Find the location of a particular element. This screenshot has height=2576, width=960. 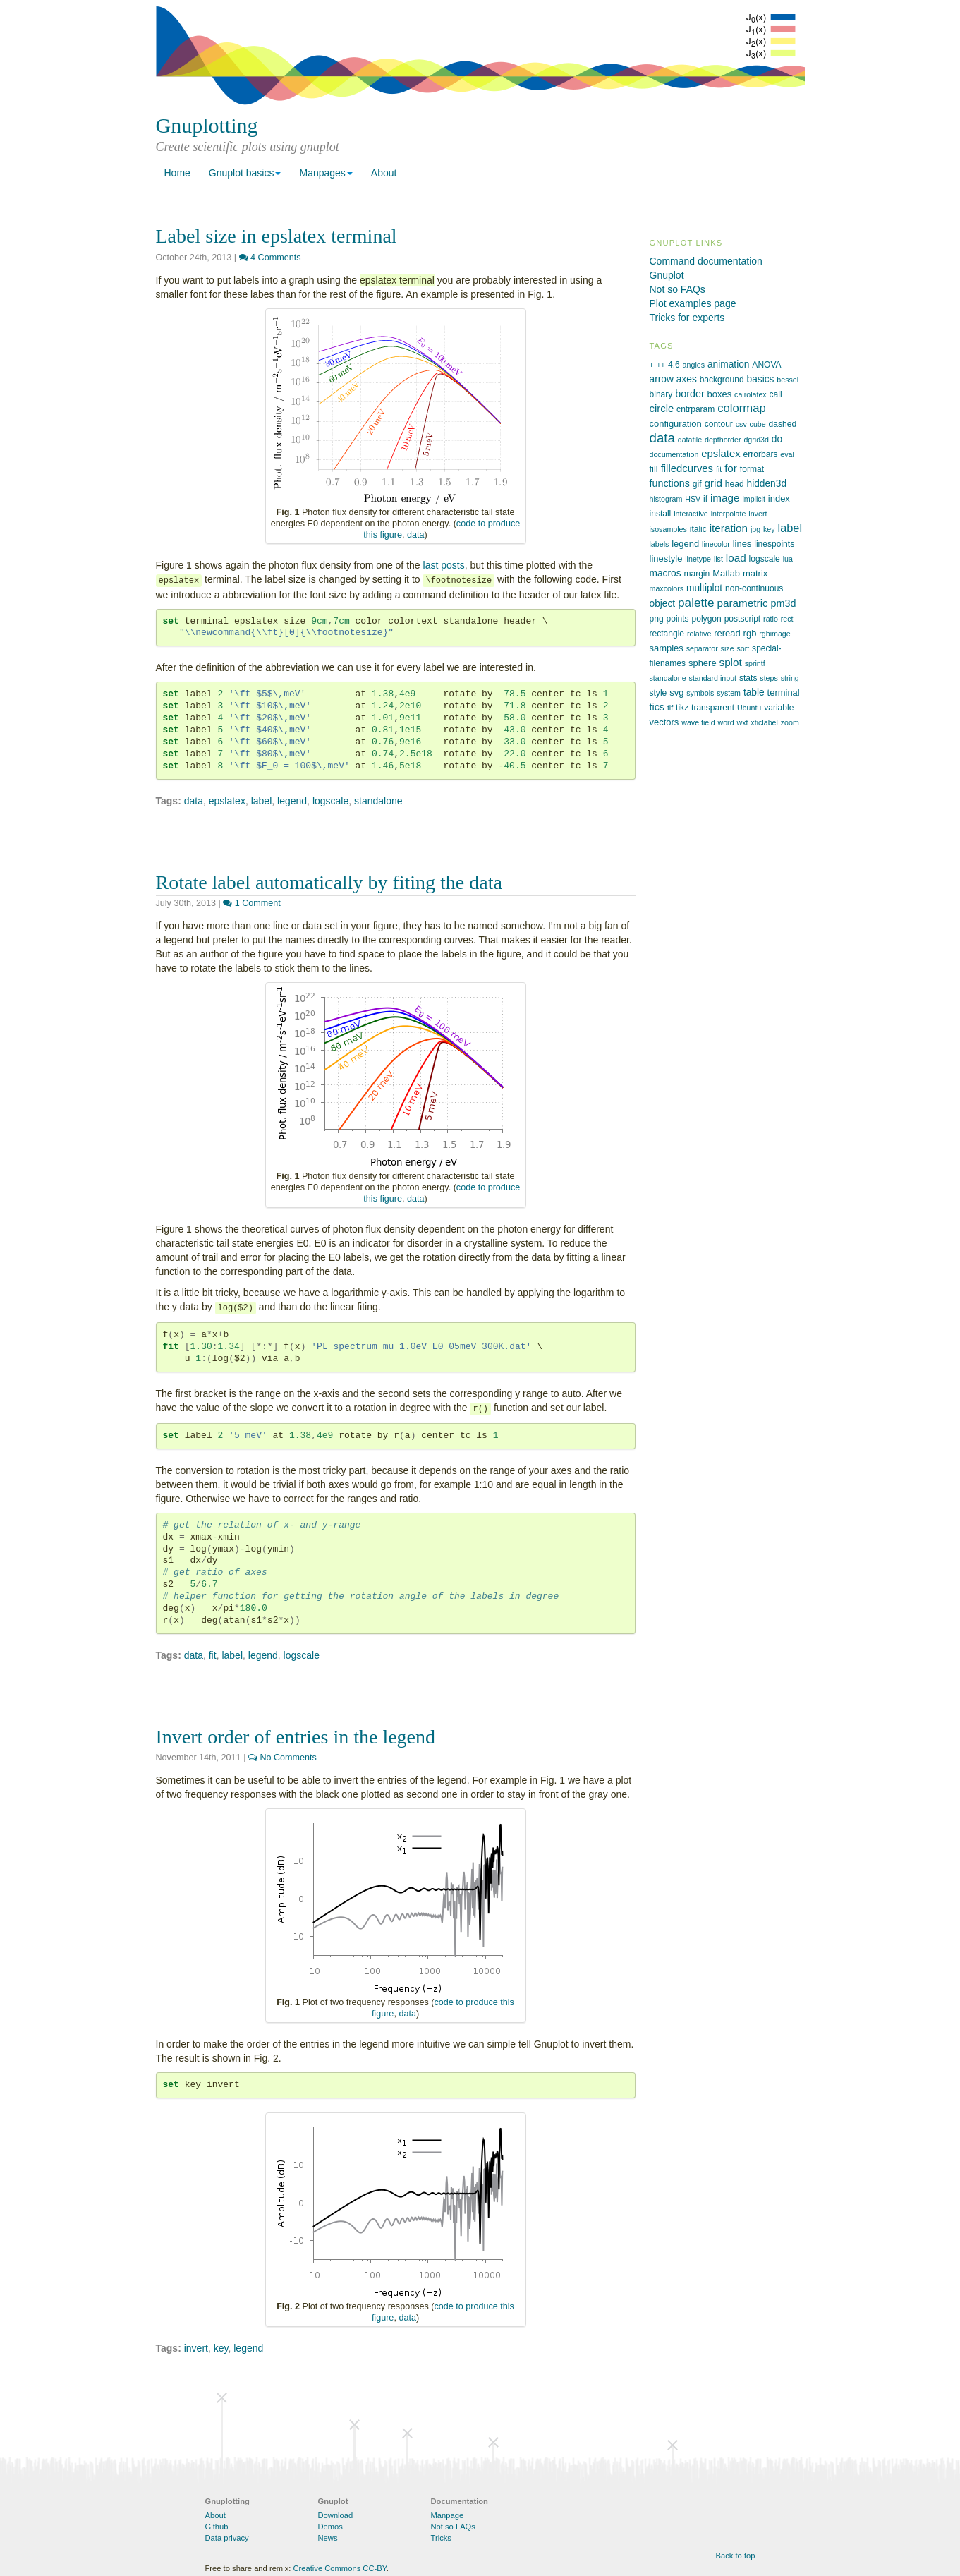

Tricks is located at coordinates (441, 2538).